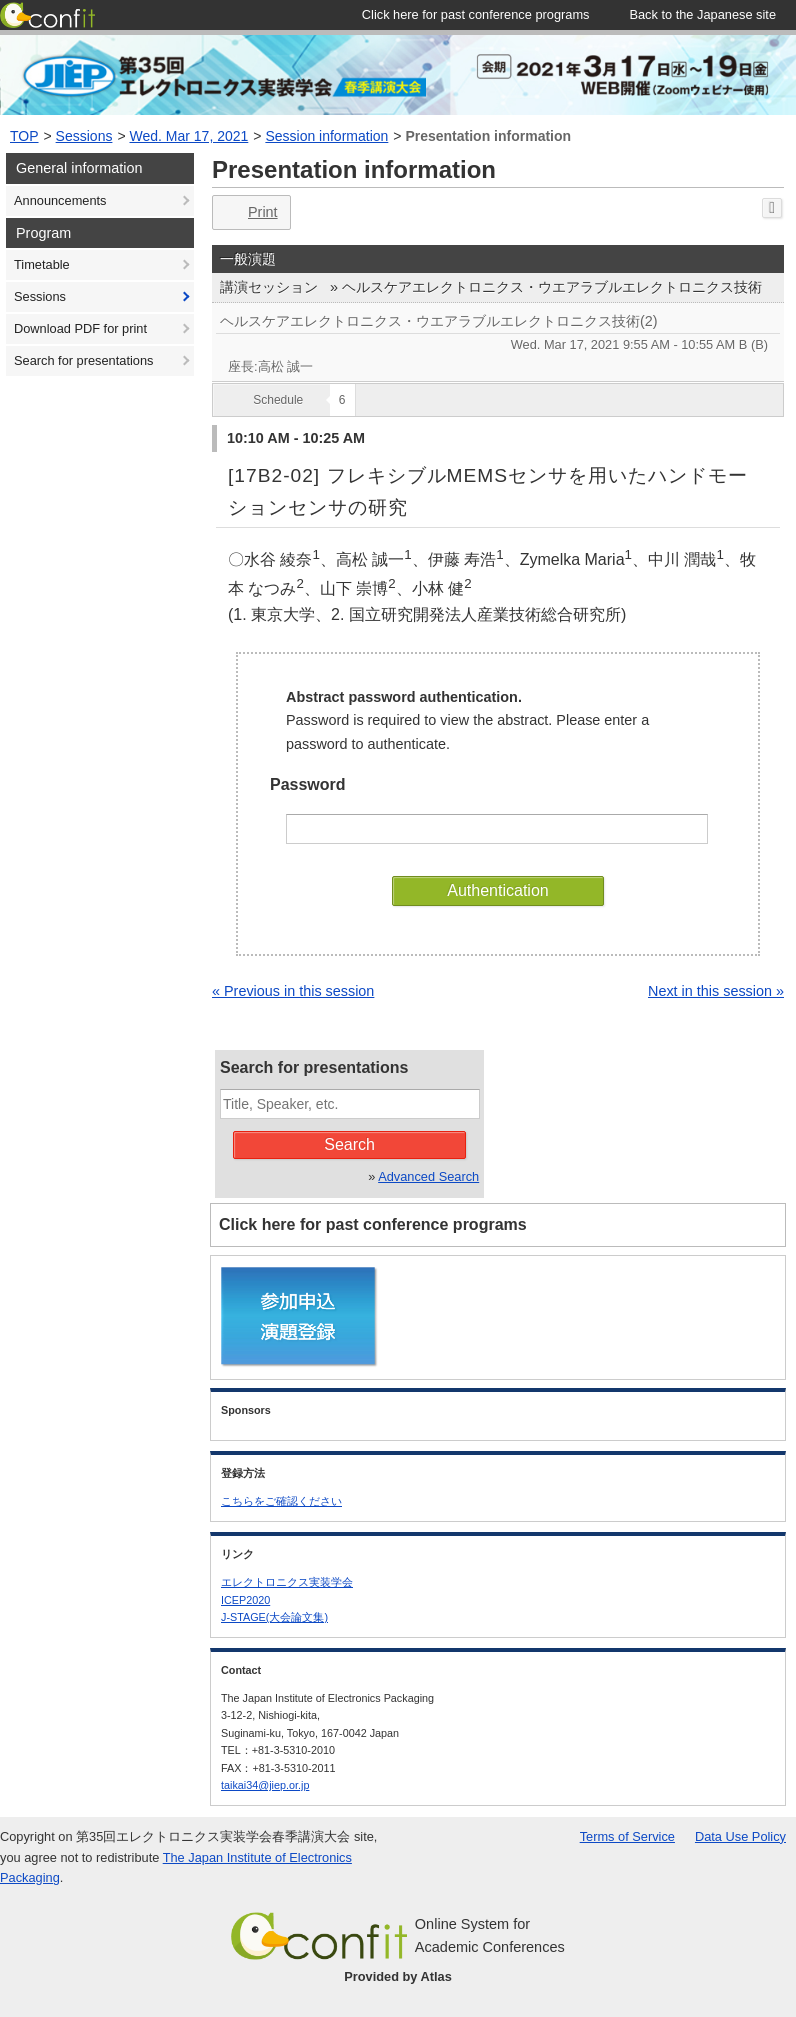 This screenshot has width=796, height=2017. Describe the element at coordinates (189, 136) in the screenshot. I see `Wed. Mar 17, 2021` at that location.